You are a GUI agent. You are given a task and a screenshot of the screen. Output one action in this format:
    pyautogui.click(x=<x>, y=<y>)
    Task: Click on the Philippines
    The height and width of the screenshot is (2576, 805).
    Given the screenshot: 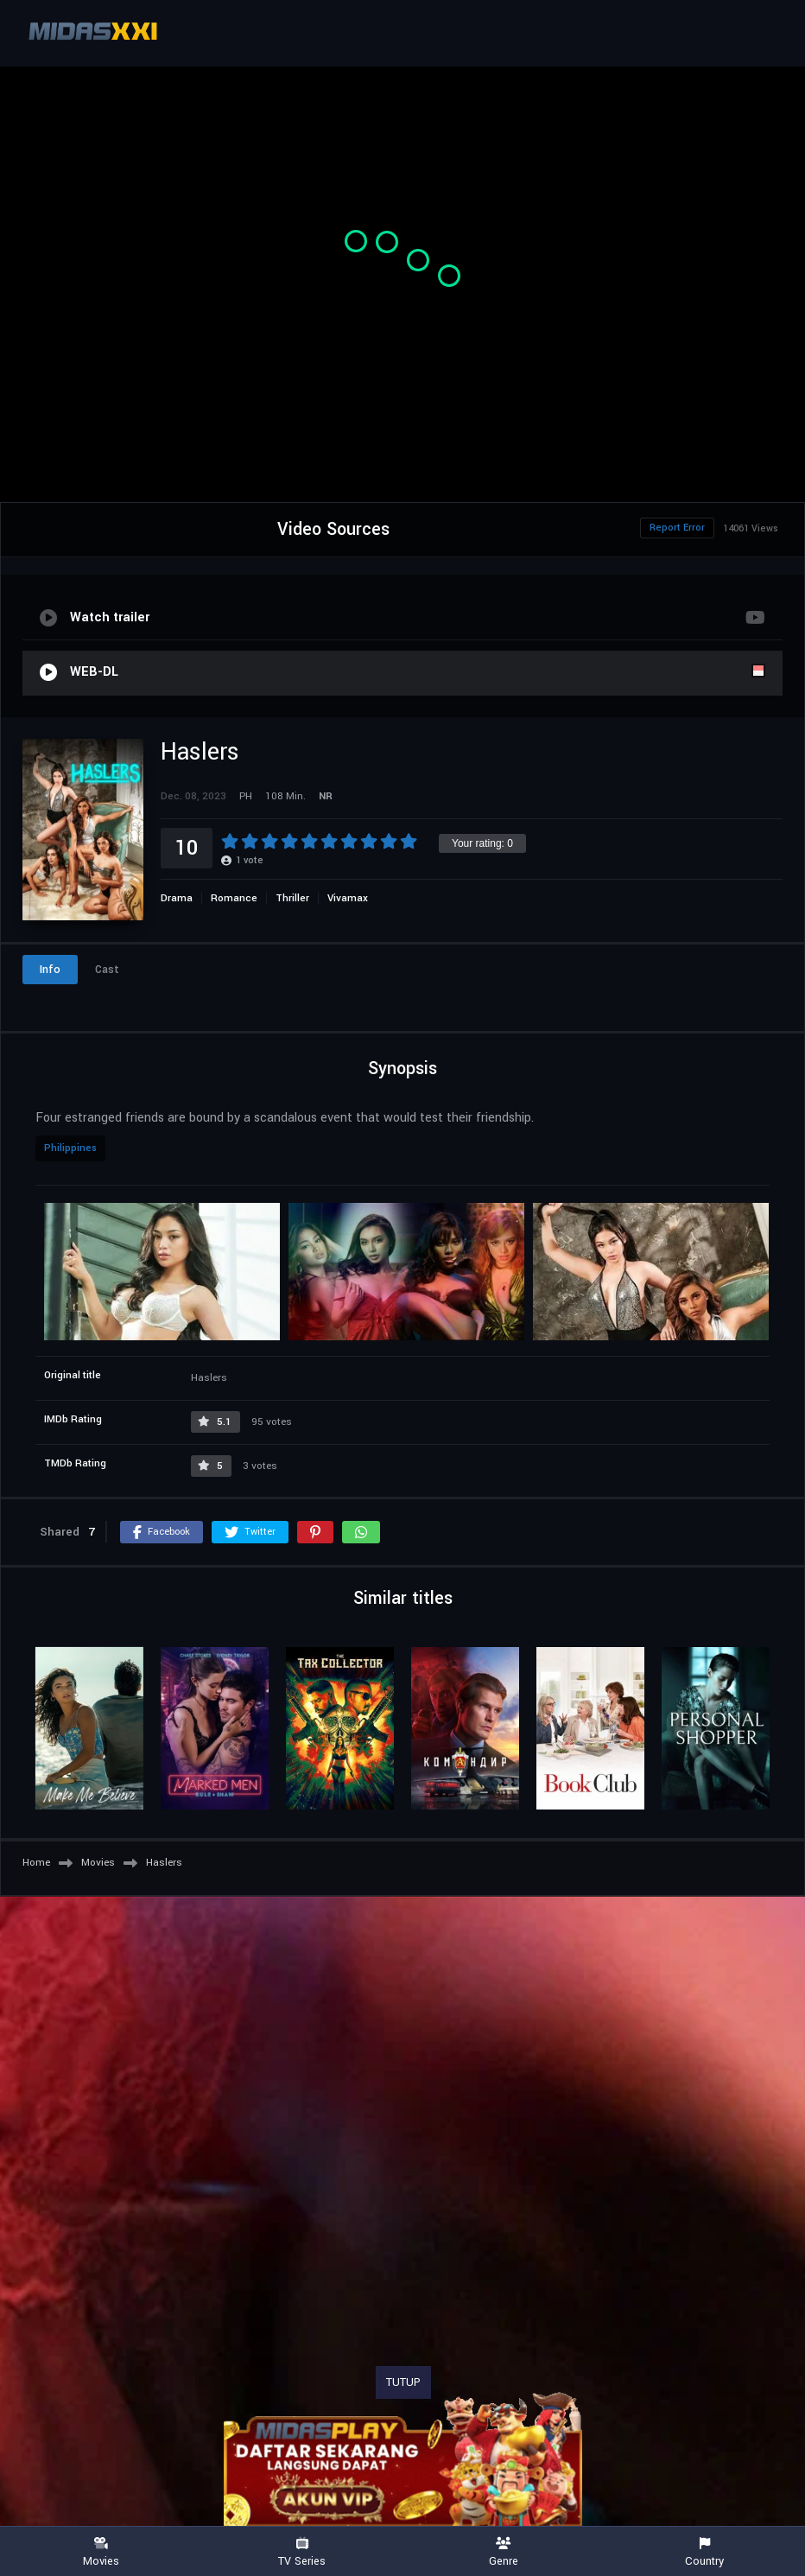 What is the action you would take?
    pyautogui.click(x=70, y=1148)
    